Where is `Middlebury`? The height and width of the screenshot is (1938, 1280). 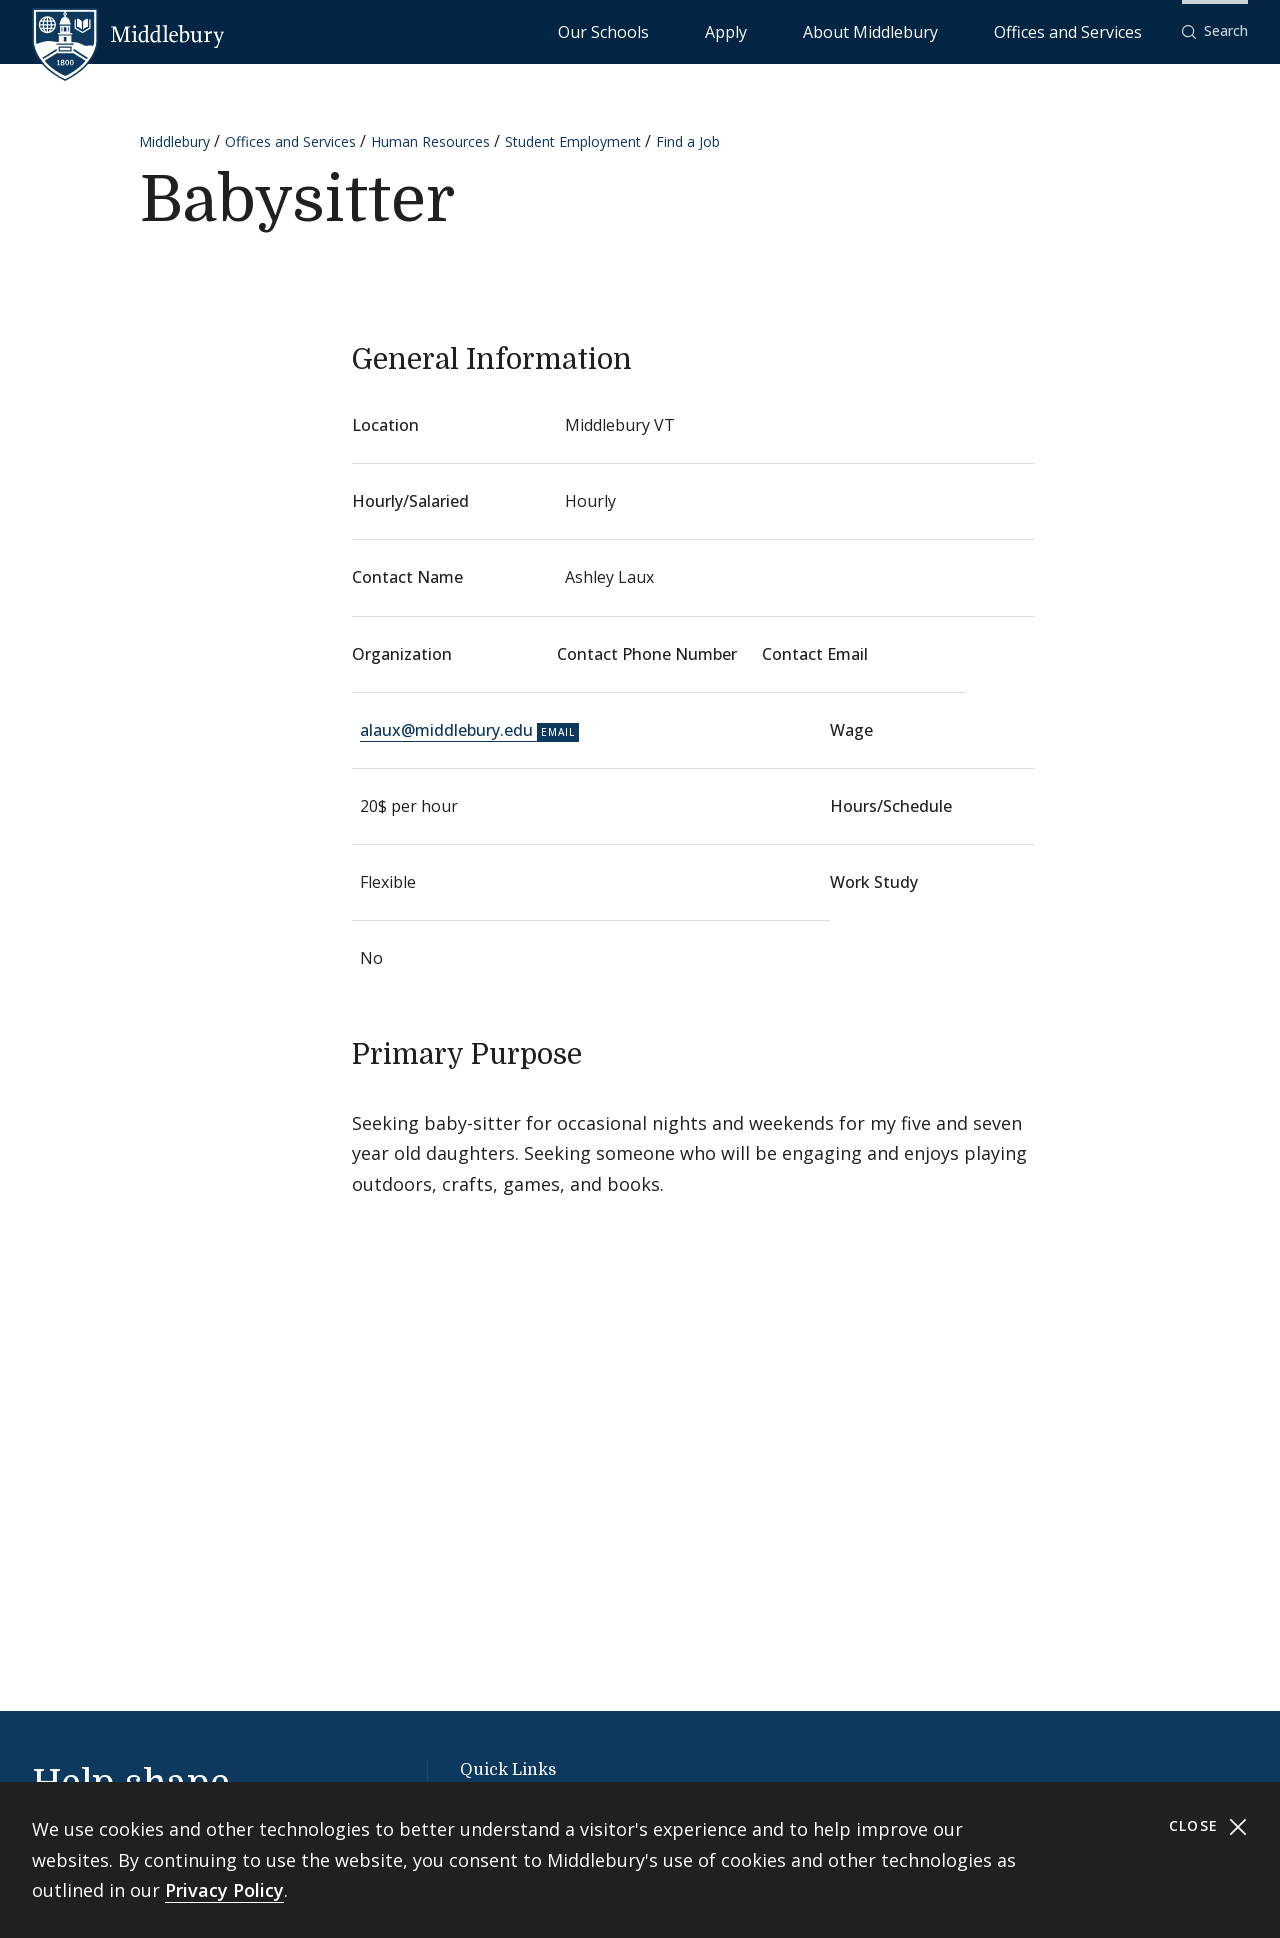
Middlebury is located at coordinates (174, 141).